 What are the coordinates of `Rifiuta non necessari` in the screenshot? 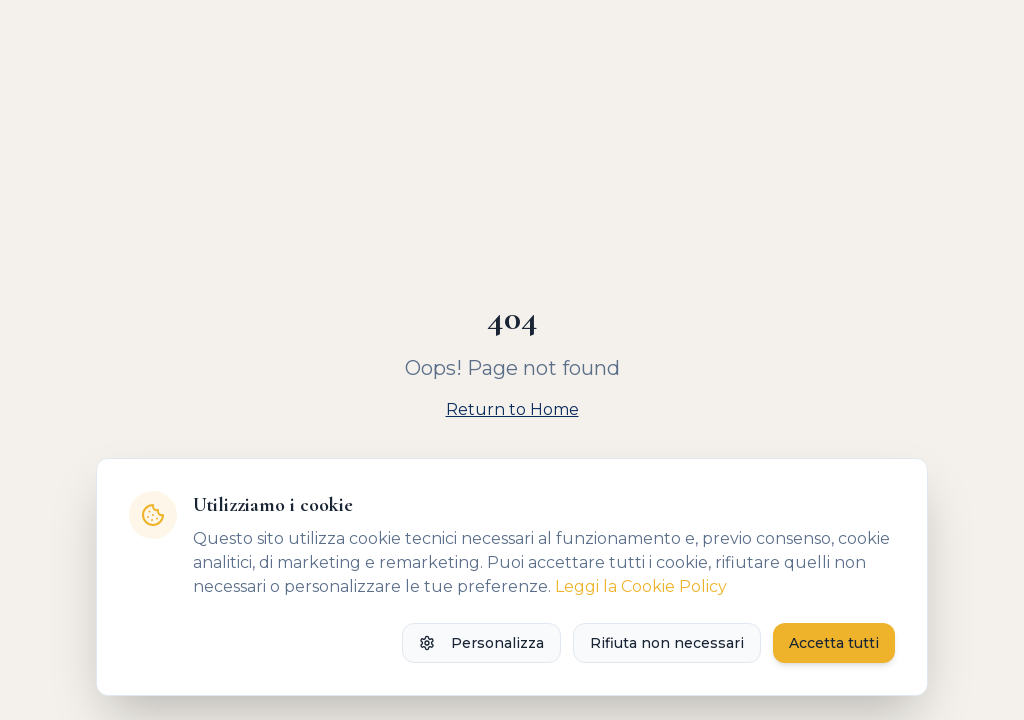 It's located at (667, 643).